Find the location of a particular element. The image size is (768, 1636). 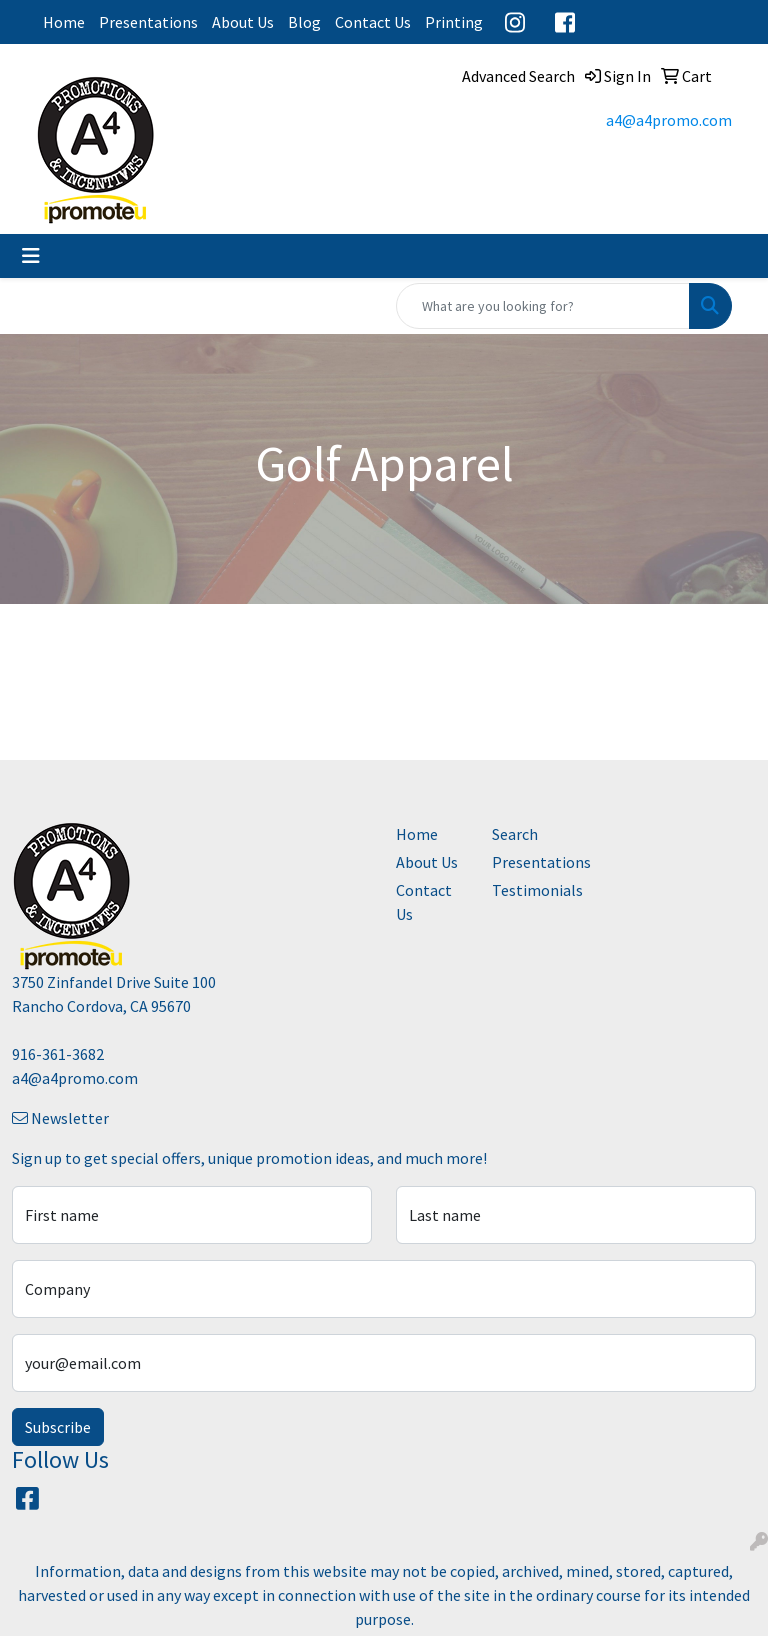

Presentations is located at coordinates (148, 22).